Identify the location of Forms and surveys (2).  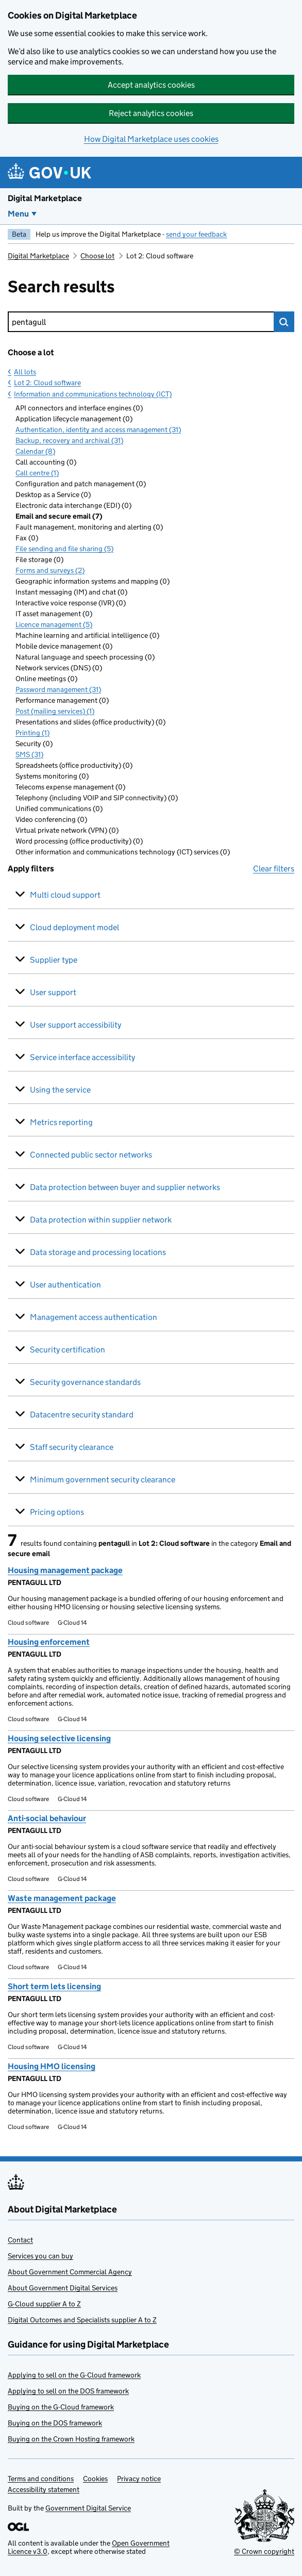
(50, 570).